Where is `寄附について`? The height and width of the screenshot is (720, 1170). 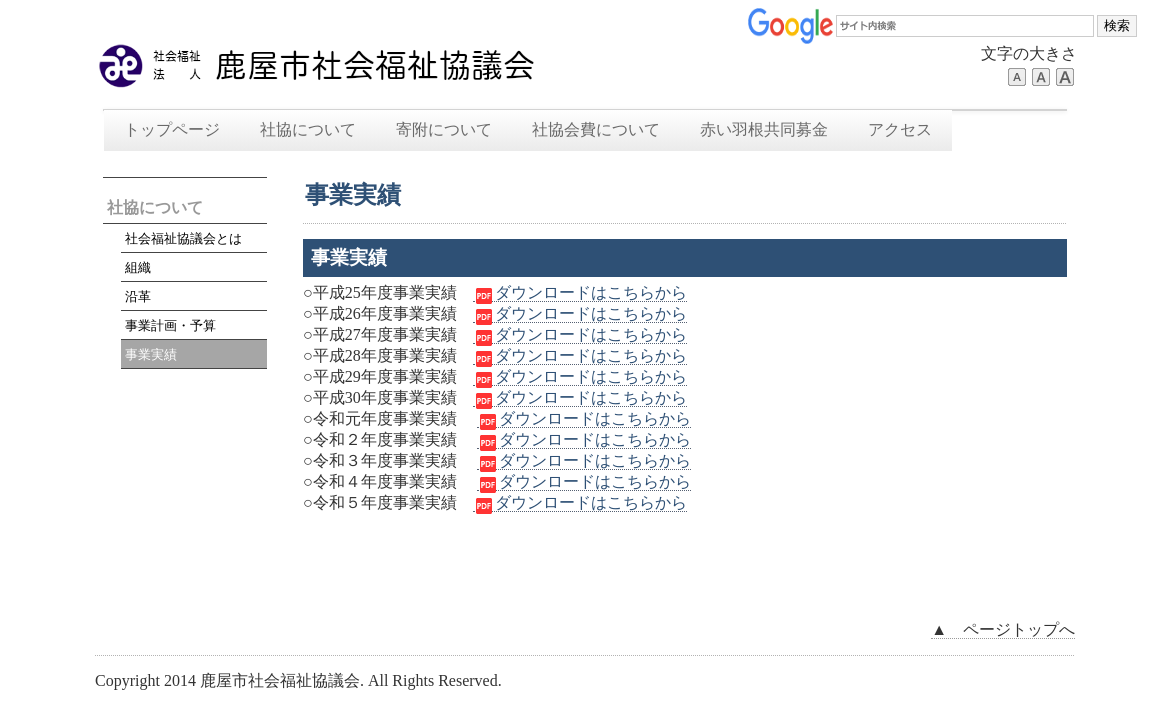 寄附について is located at coordinates (444, 129).